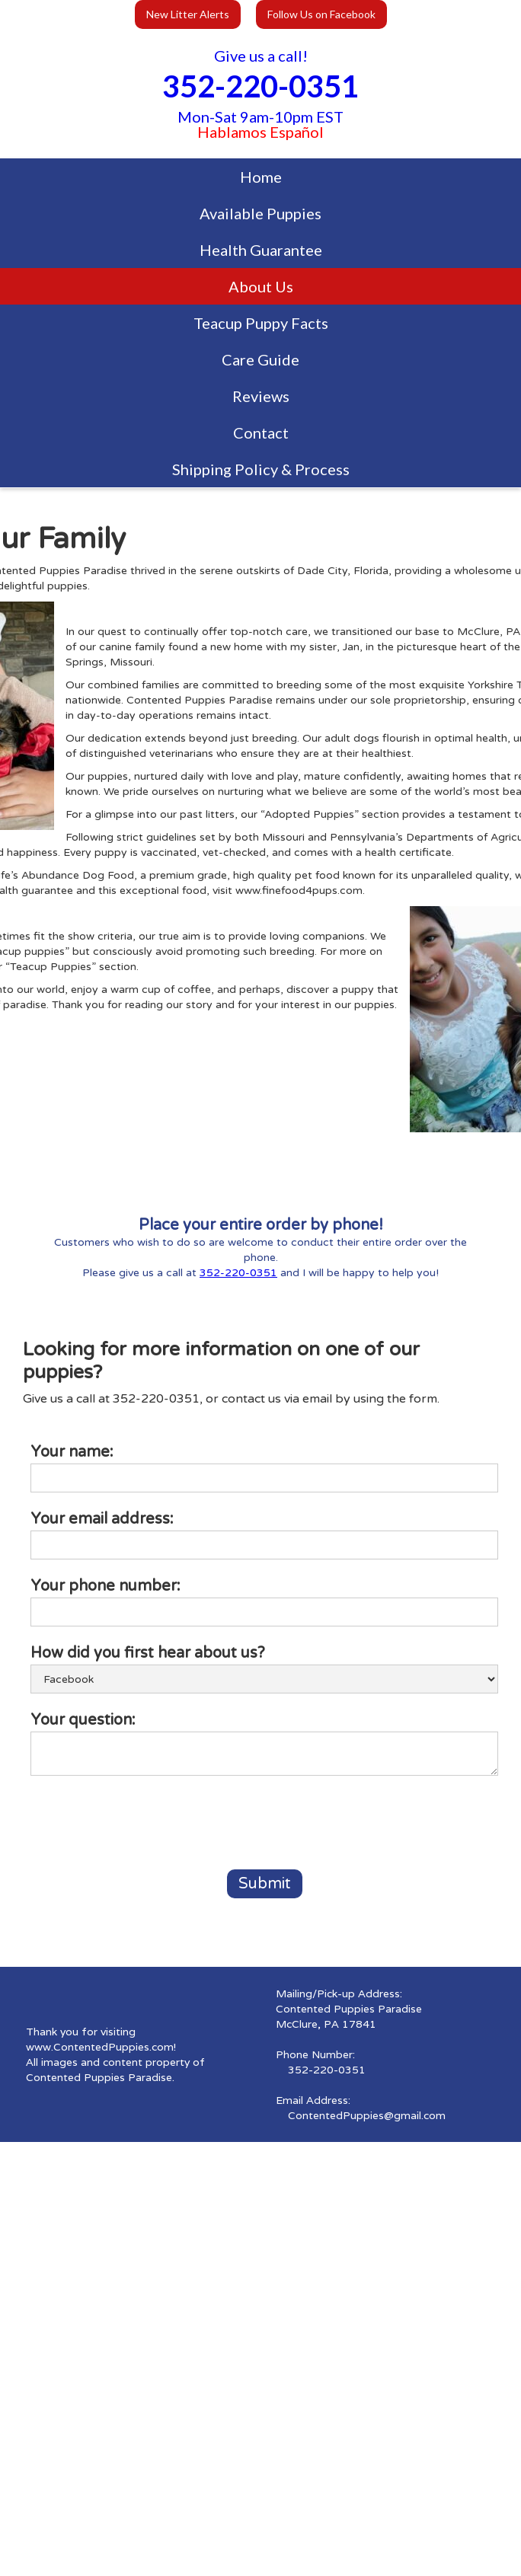 This screenshot has width=521, height=2576. What do you see at coordinates (147, 1653) in the screenshot?
I see `How did you first hear about us?` at bounding box center [147, 1653].